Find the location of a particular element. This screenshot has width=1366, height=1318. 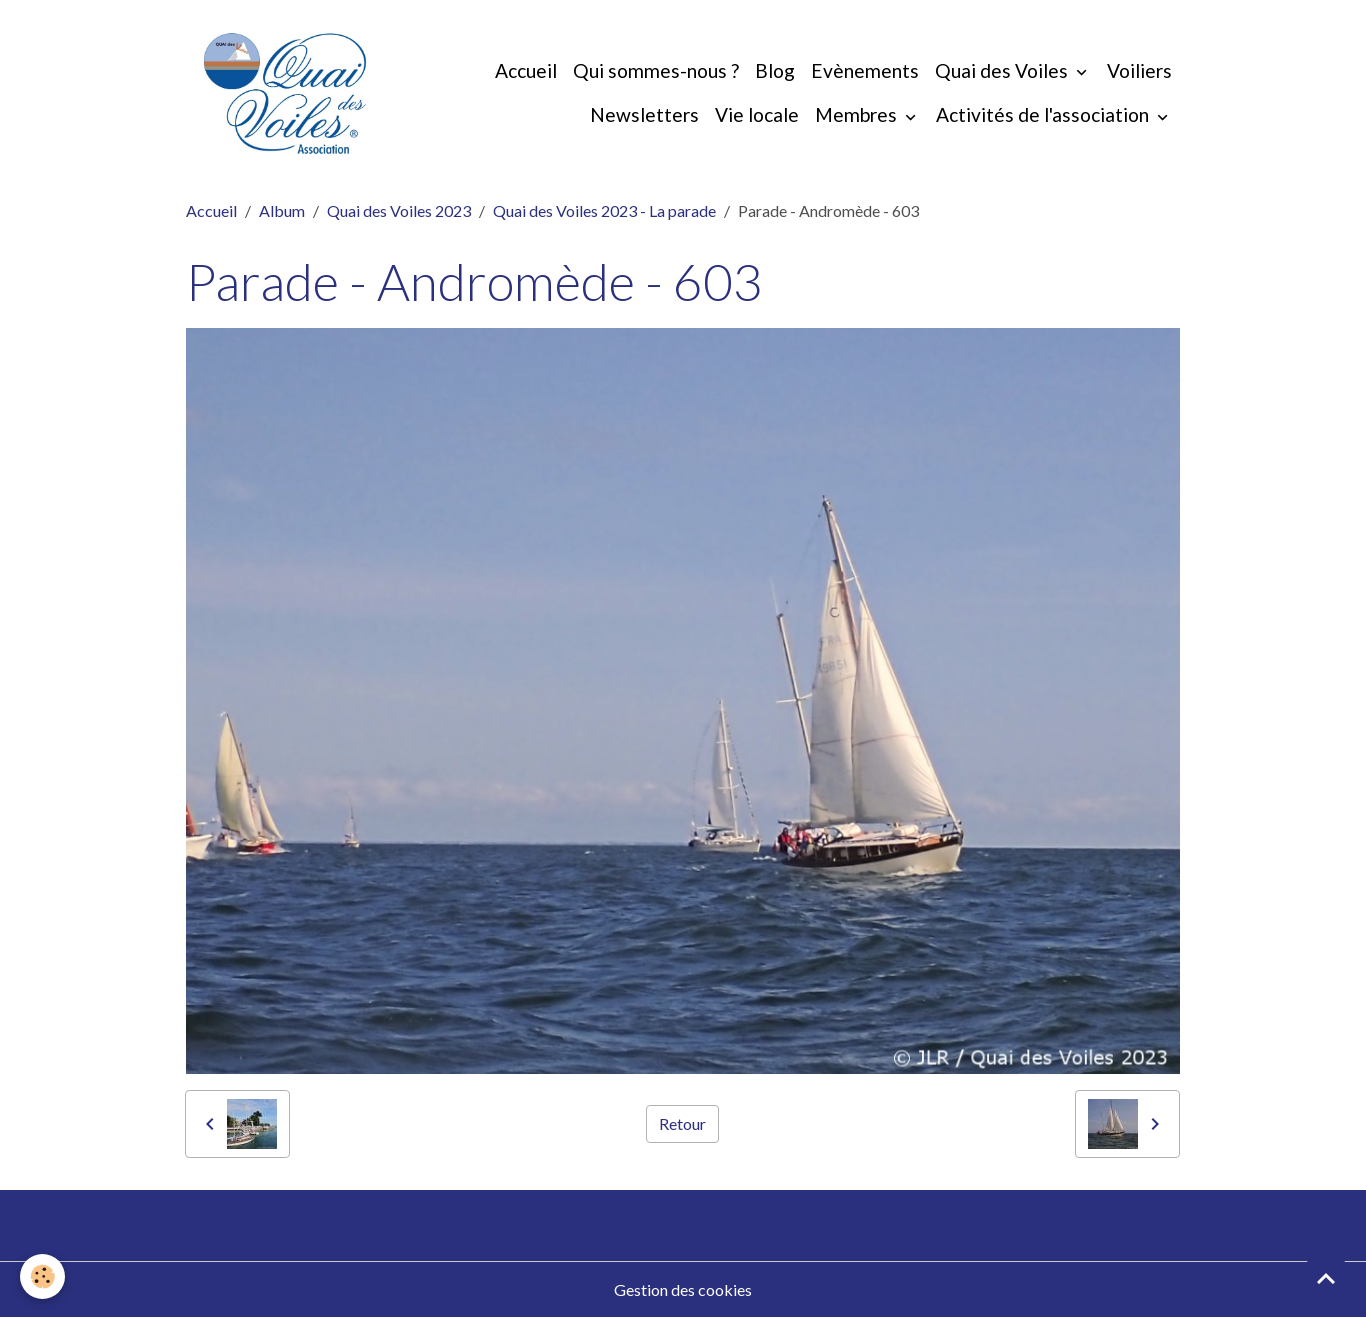

Quai des Voiles is located at coordinates (1003, 70).